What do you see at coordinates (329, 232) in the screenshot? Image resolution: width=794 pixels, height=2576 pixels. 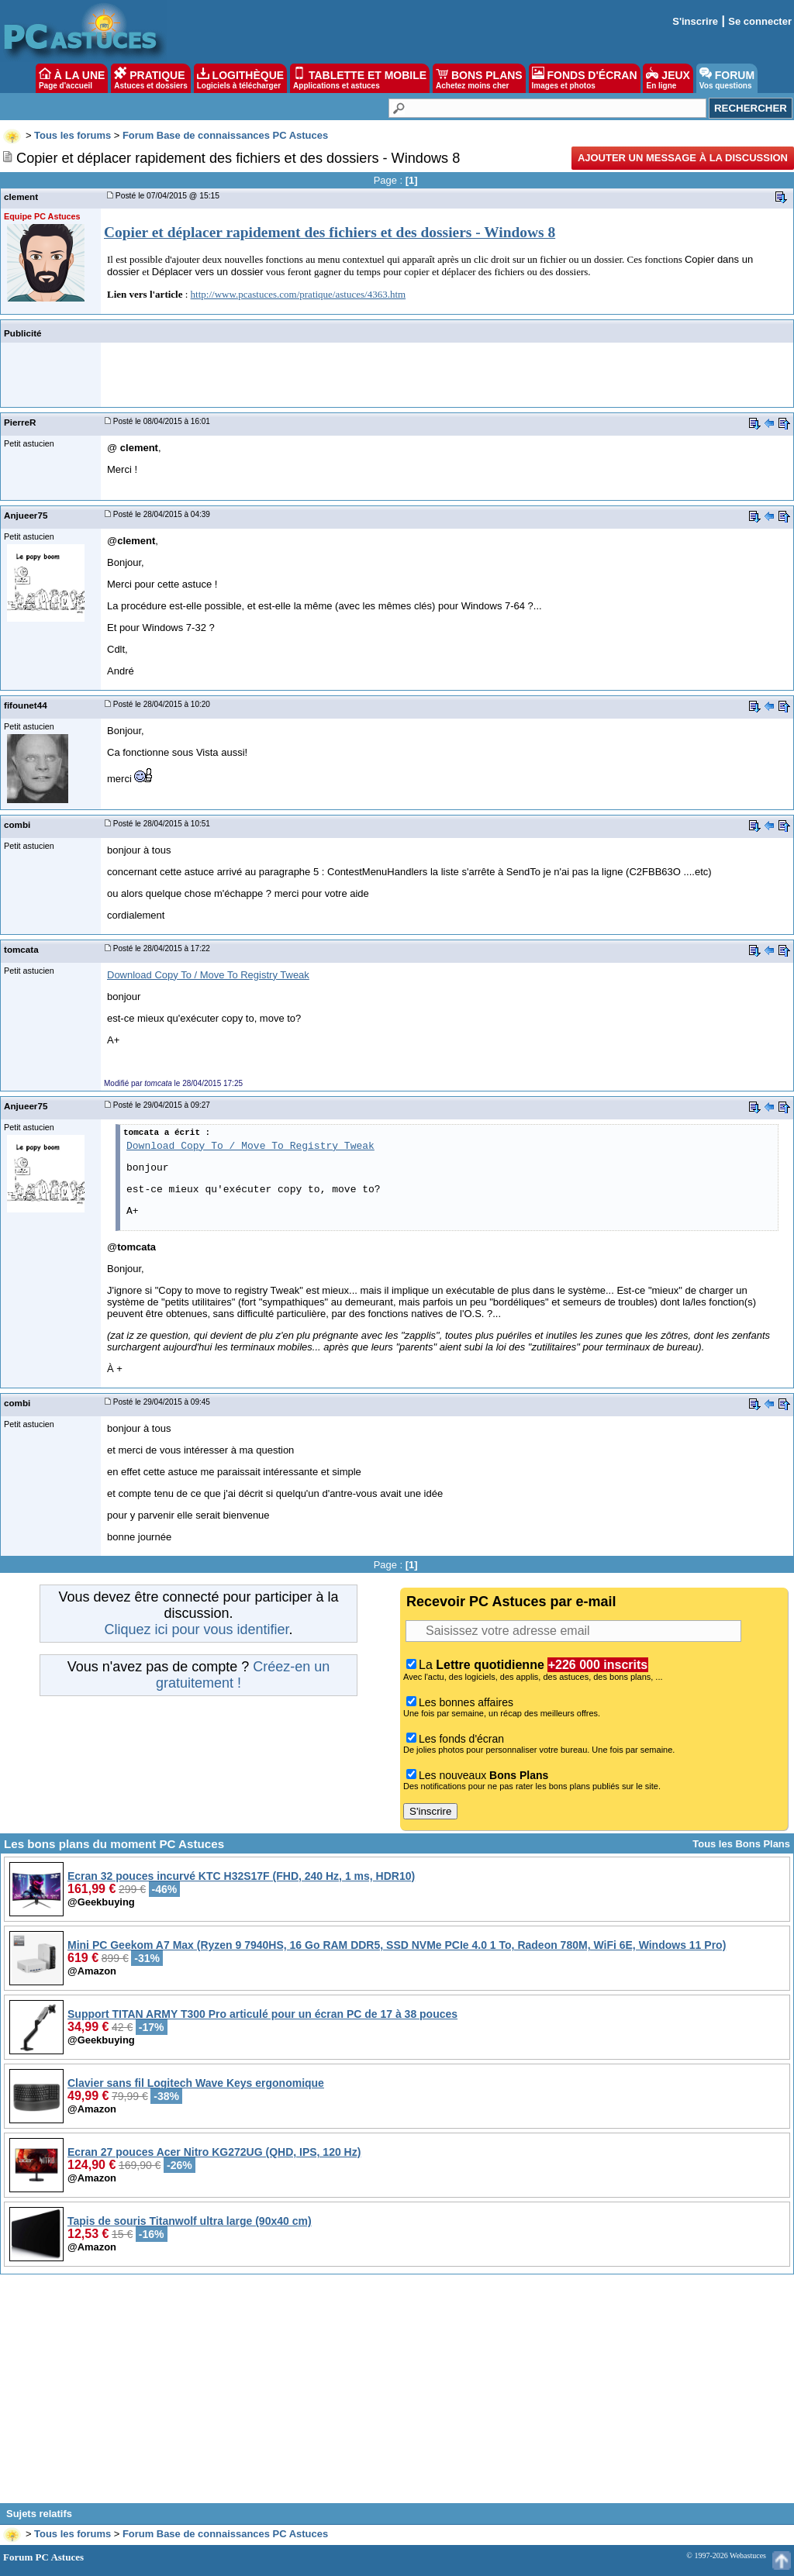 I see `Copier et déplacer rapidement des fichiers et des dossiers - Windows 8` at bounding box center [329, 232].